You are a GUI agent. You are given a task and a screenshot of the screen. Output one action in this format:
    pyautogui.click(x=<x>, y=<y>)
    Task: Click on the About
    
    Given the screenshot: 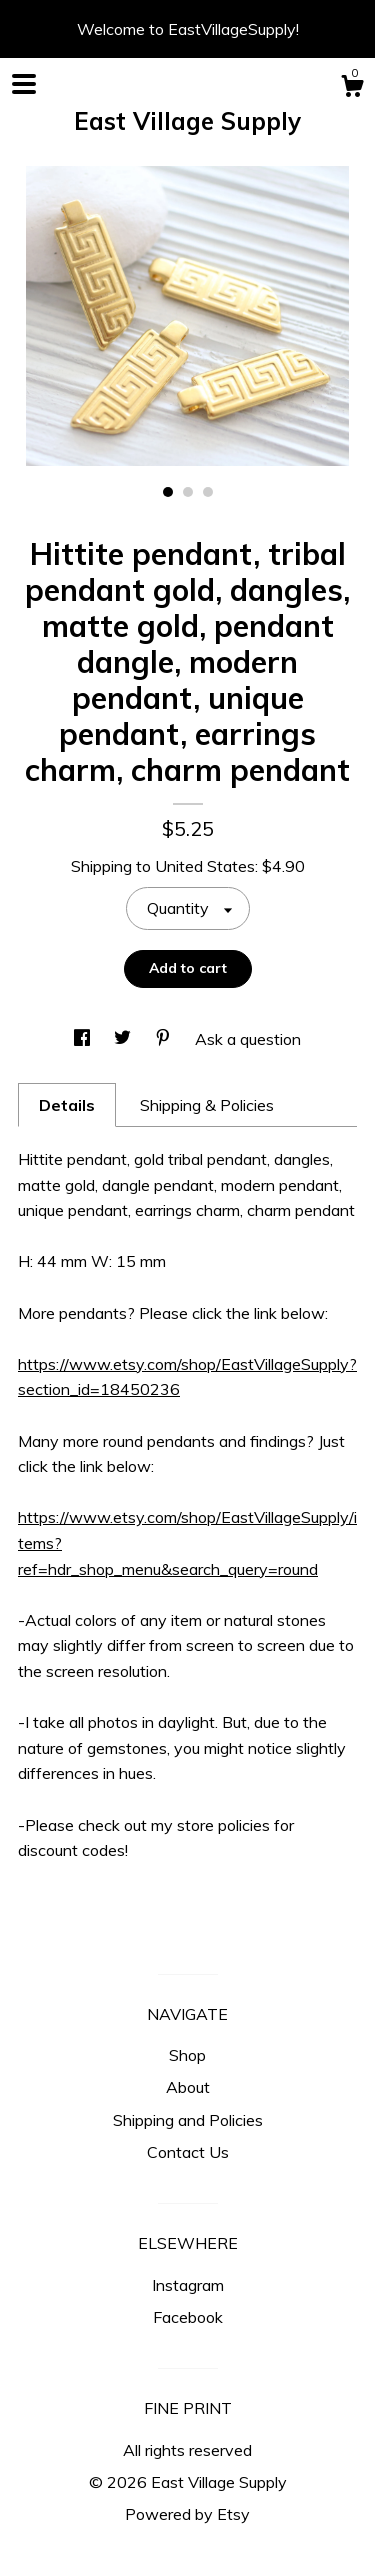 What is the action you would take?
    pyautogui.click(x=188, y=2087)
    